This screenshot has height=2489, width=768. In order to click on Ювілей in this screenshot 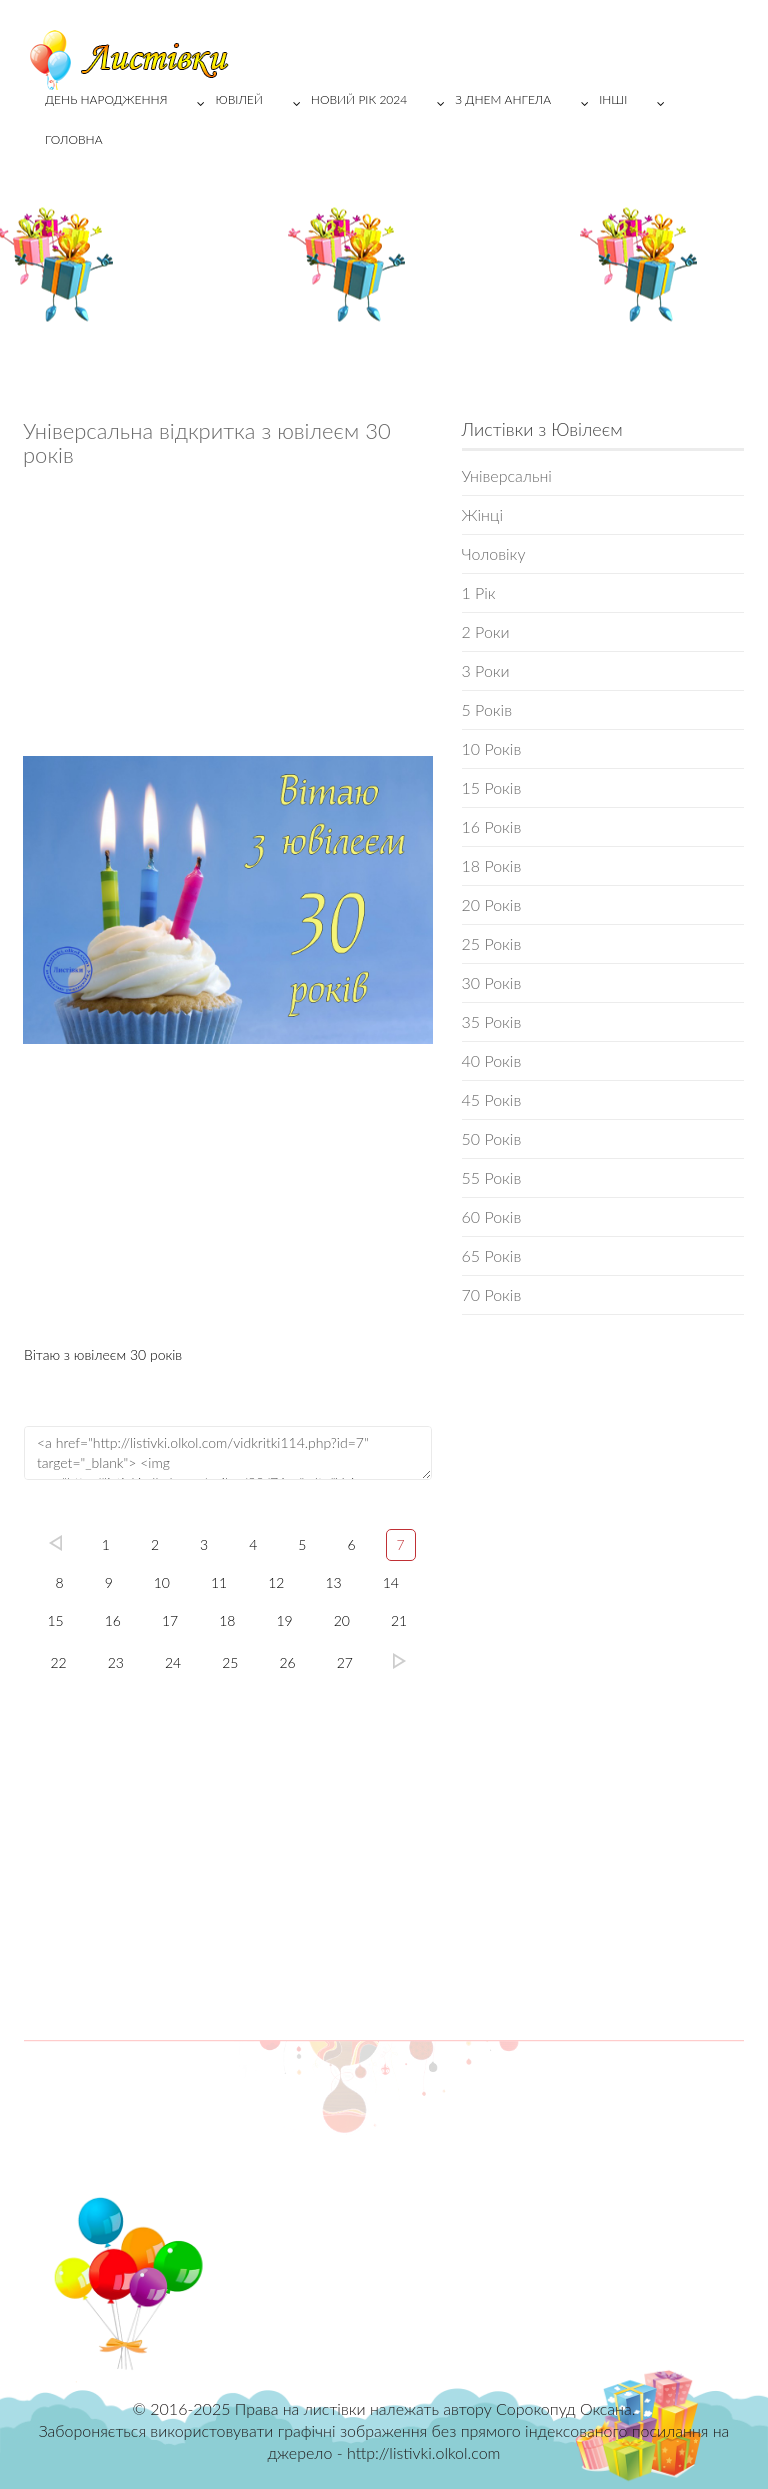, I will do `click(262, 104)`.